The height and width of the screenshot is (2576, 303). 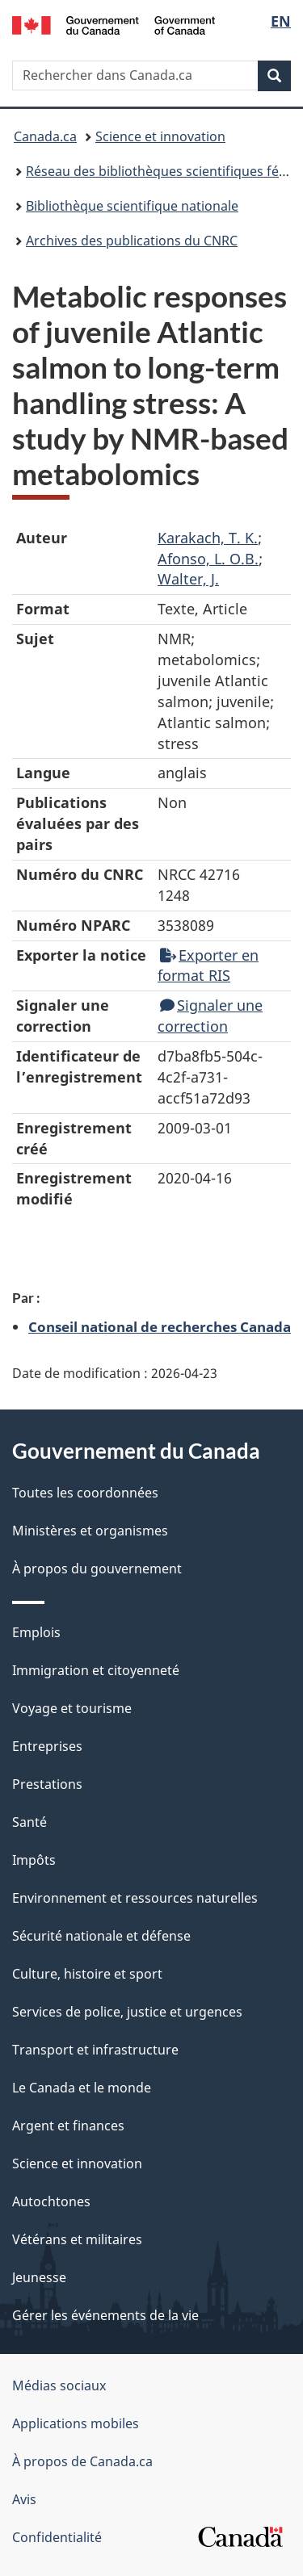 What do you see at coordinates (210, 1015) in the screenshot?
I see `Signaler une correction` at bounding box center [210, 1015].